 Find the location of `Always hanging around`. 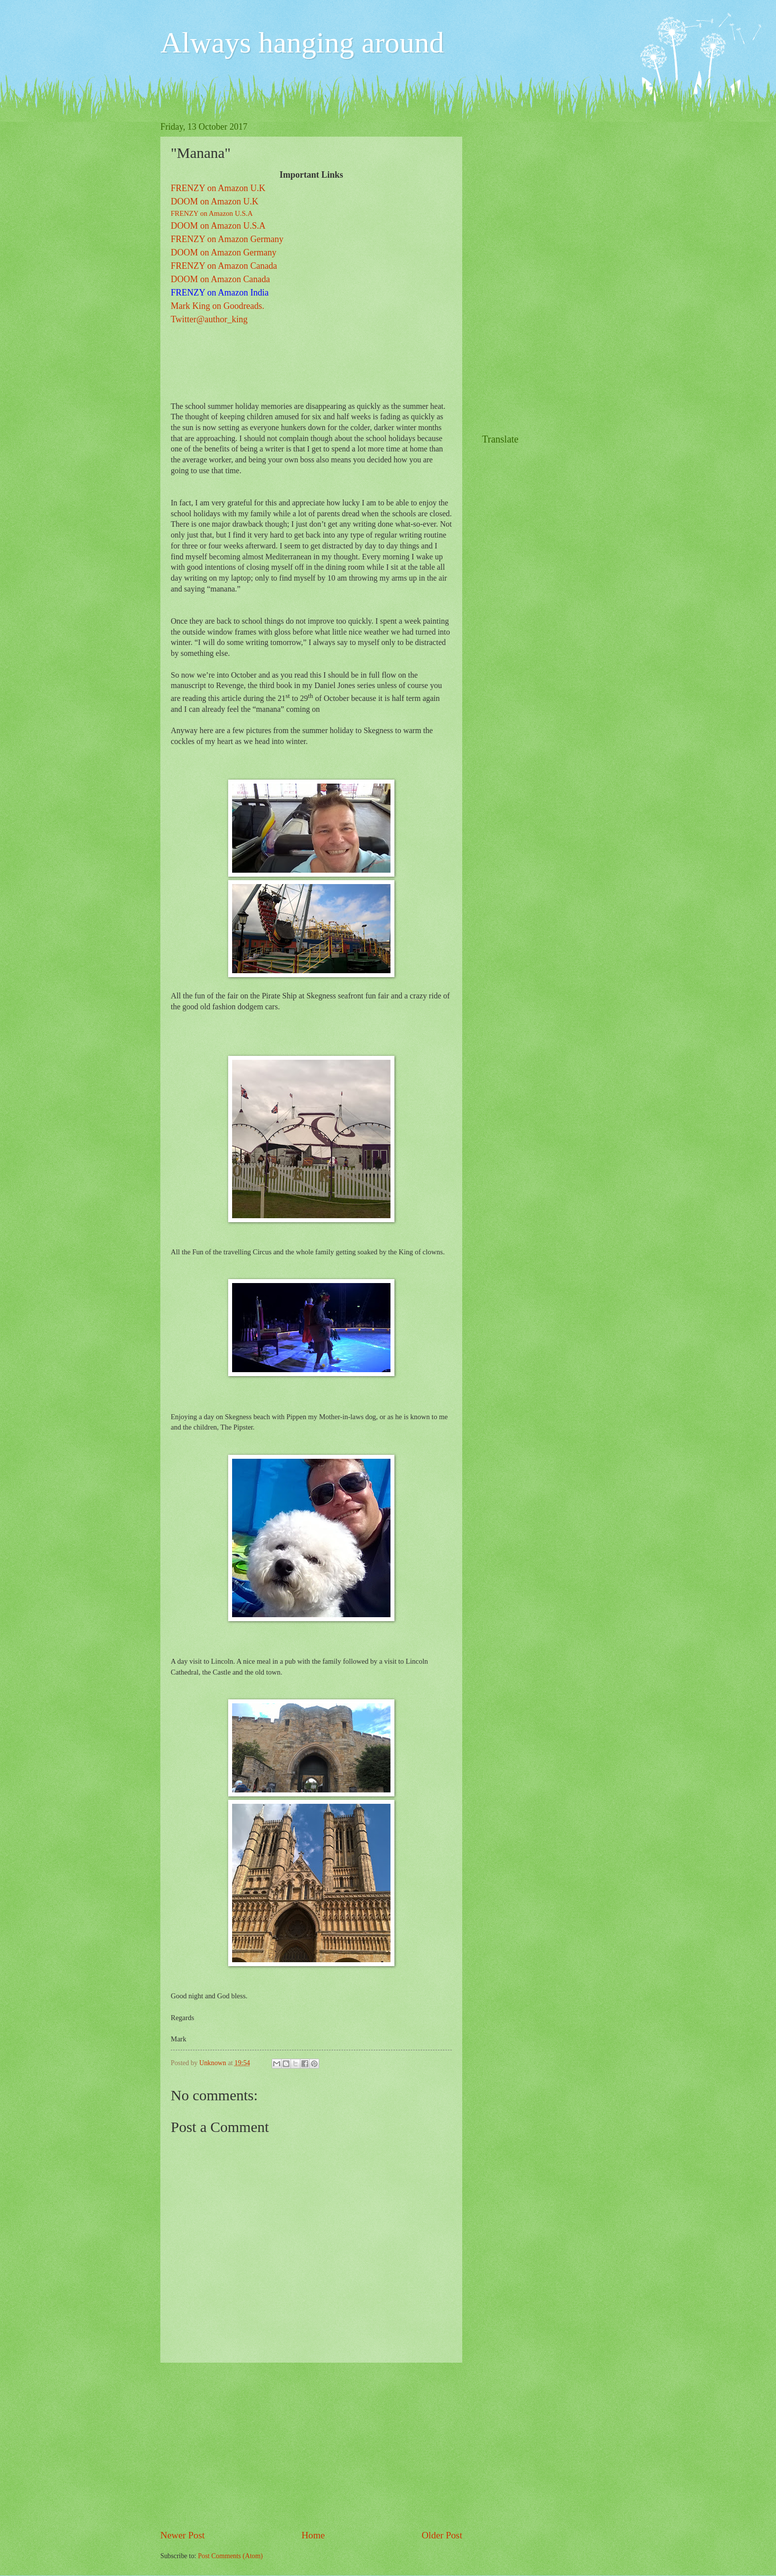

Always hanging around is located at coordinates (302, 42).